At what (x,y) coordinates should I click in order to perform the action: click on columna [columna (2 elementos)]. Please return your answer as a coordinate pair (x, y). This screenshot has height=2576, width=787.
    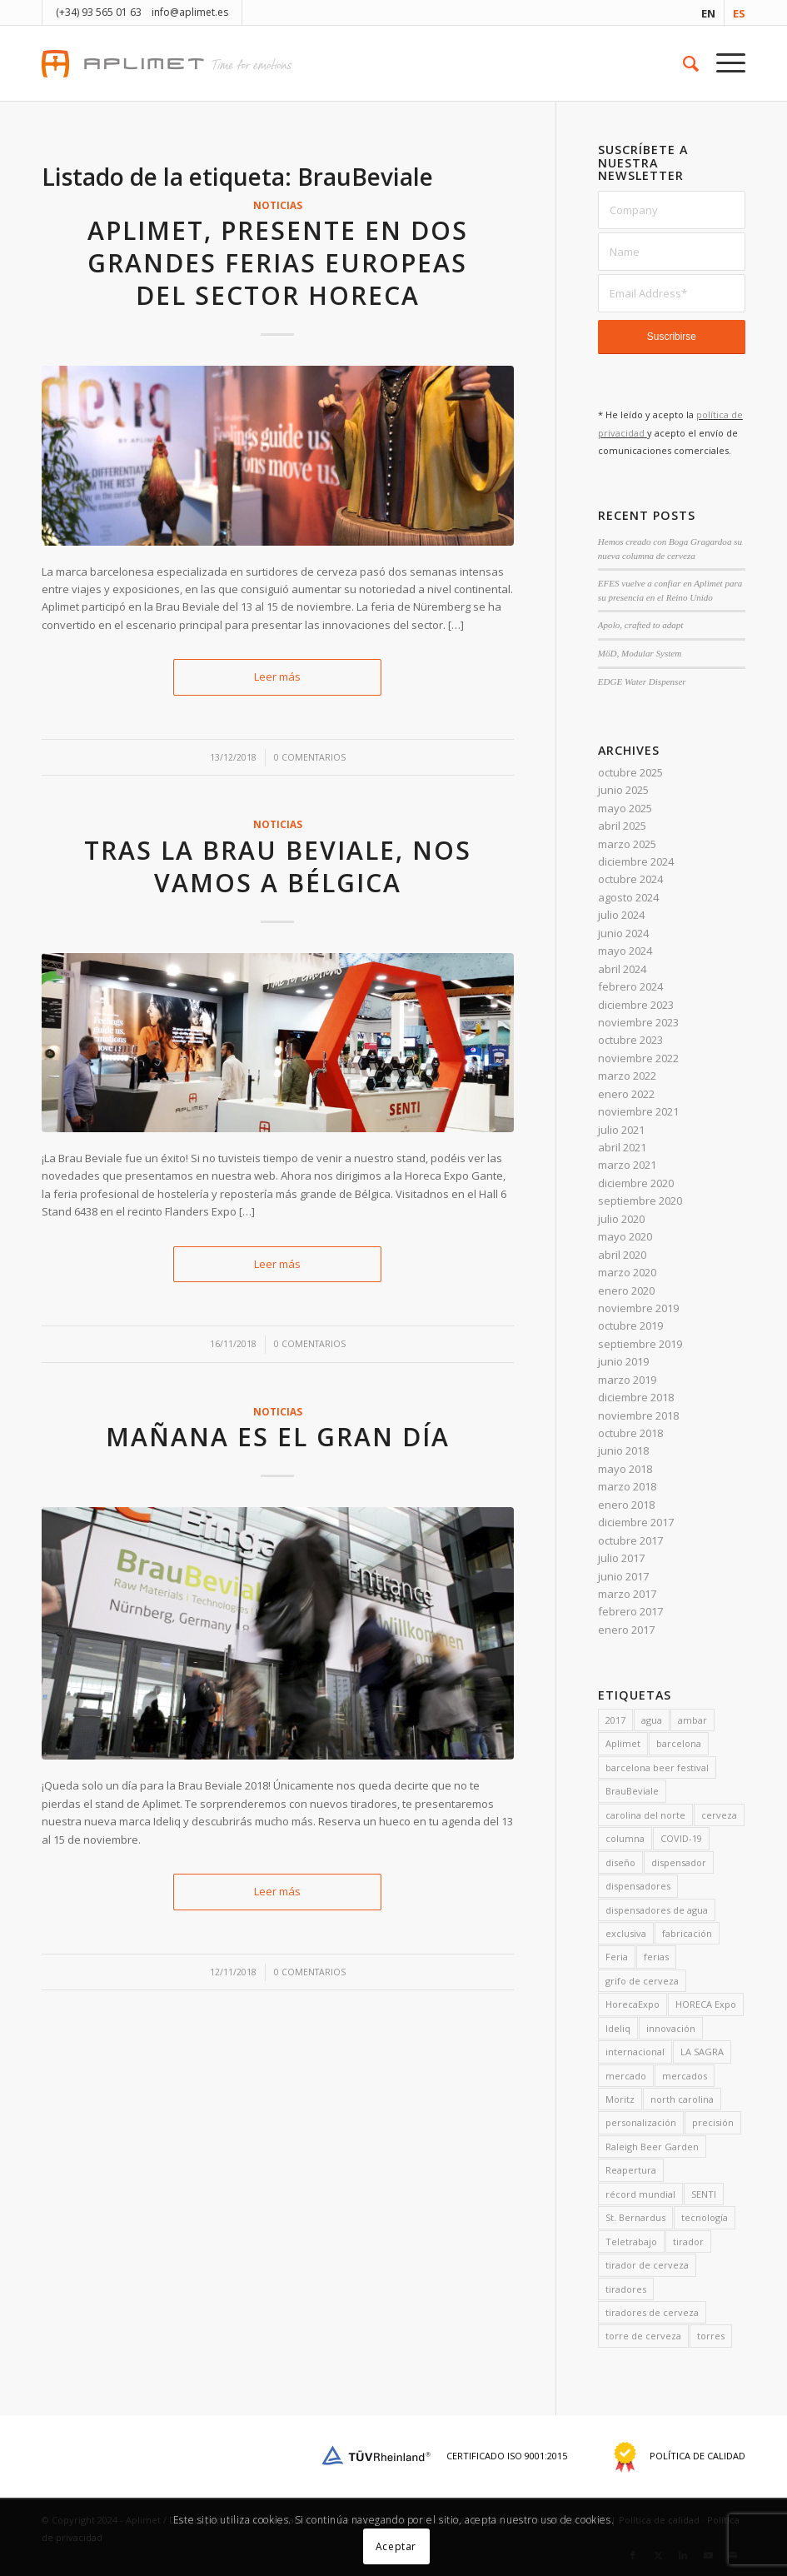
    Looking at the image, I should click on (625, 1838).